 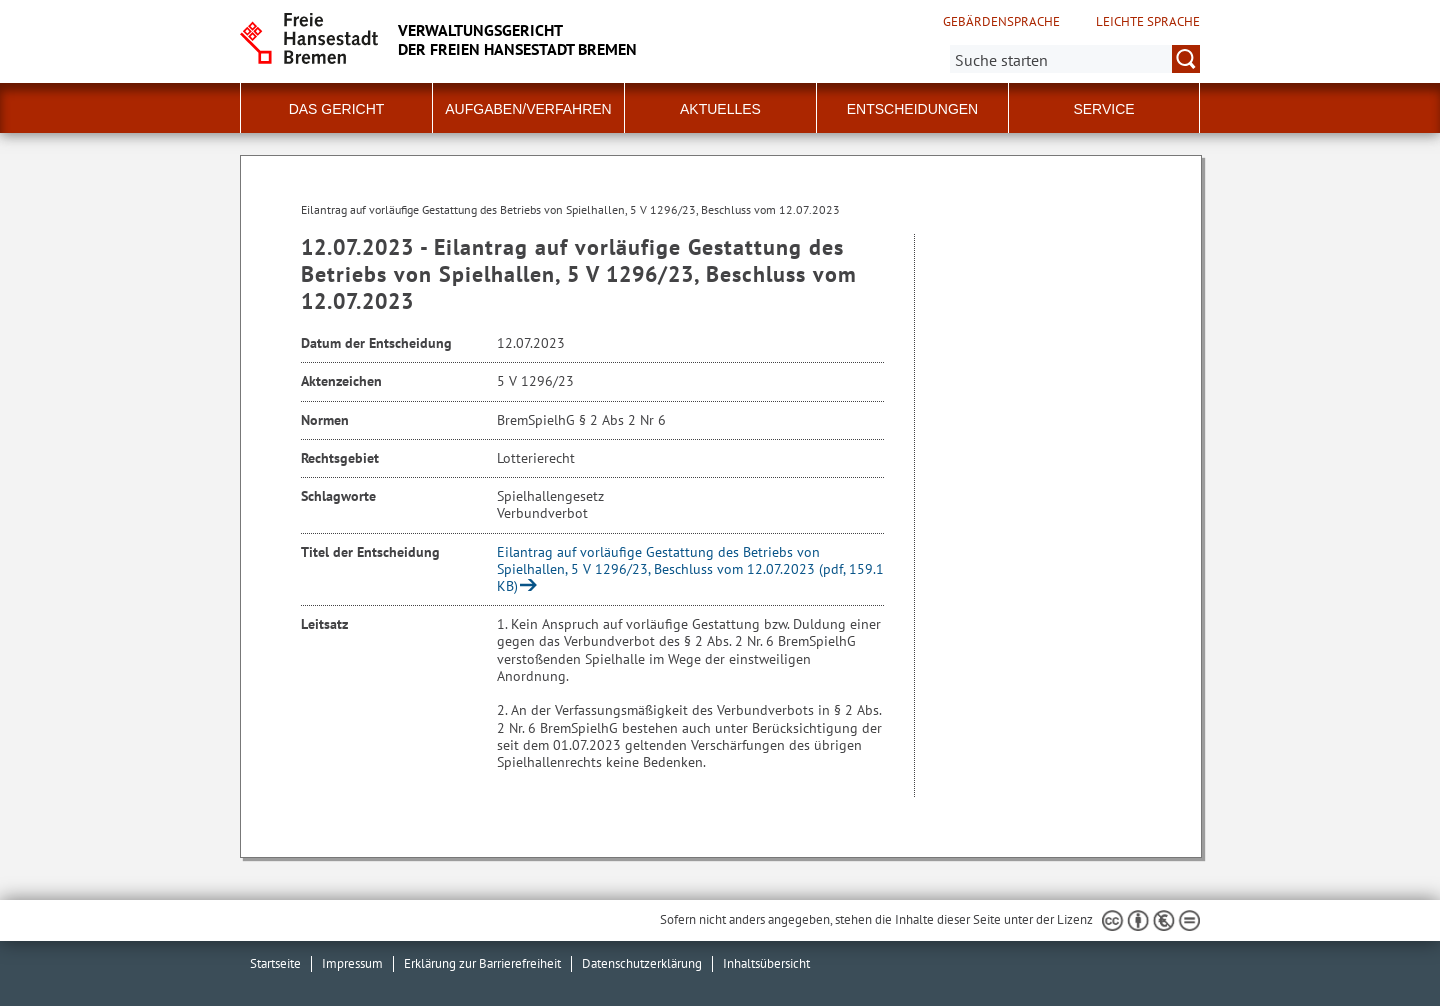 What do you see at coordinates (912, 109) in the screenshot?
I see `Entscheidungen [button]` at bounding box center [912, 109].